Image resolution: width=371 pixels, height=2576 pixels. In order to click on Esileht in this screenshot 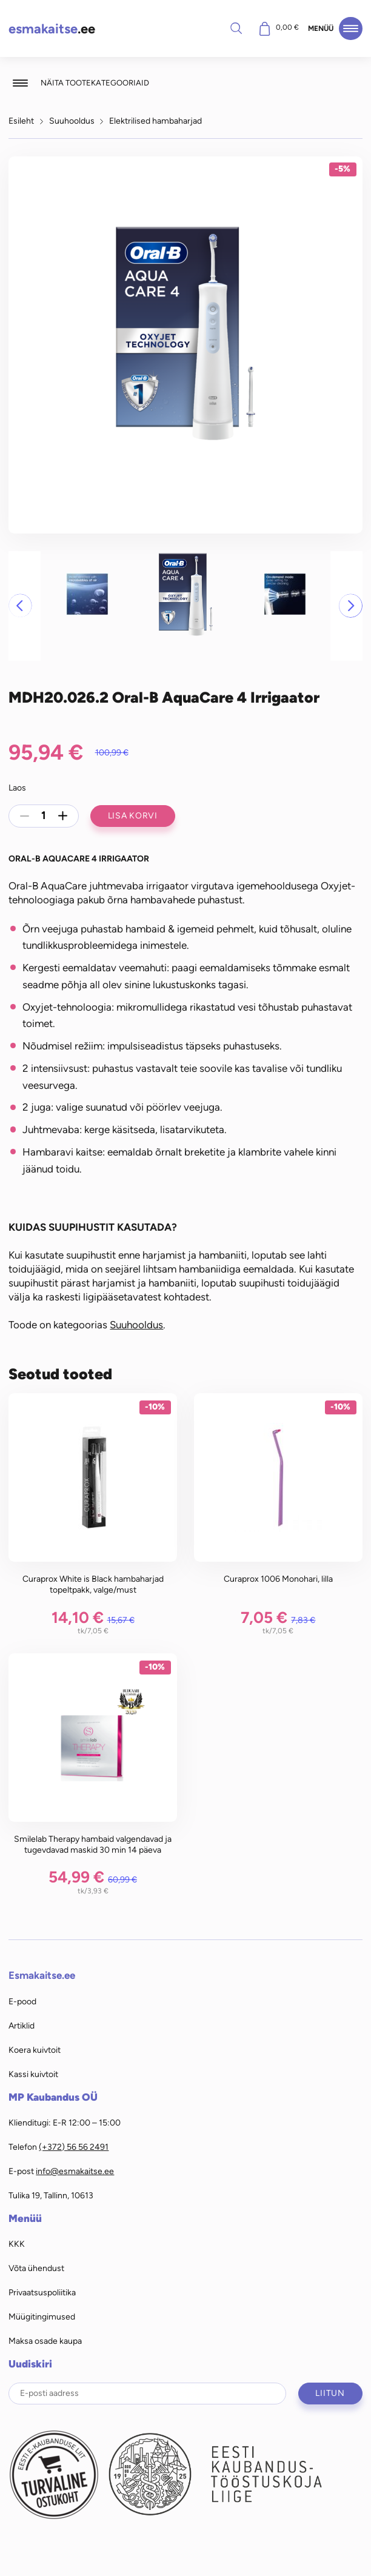, I will do `click(21, 120)`.